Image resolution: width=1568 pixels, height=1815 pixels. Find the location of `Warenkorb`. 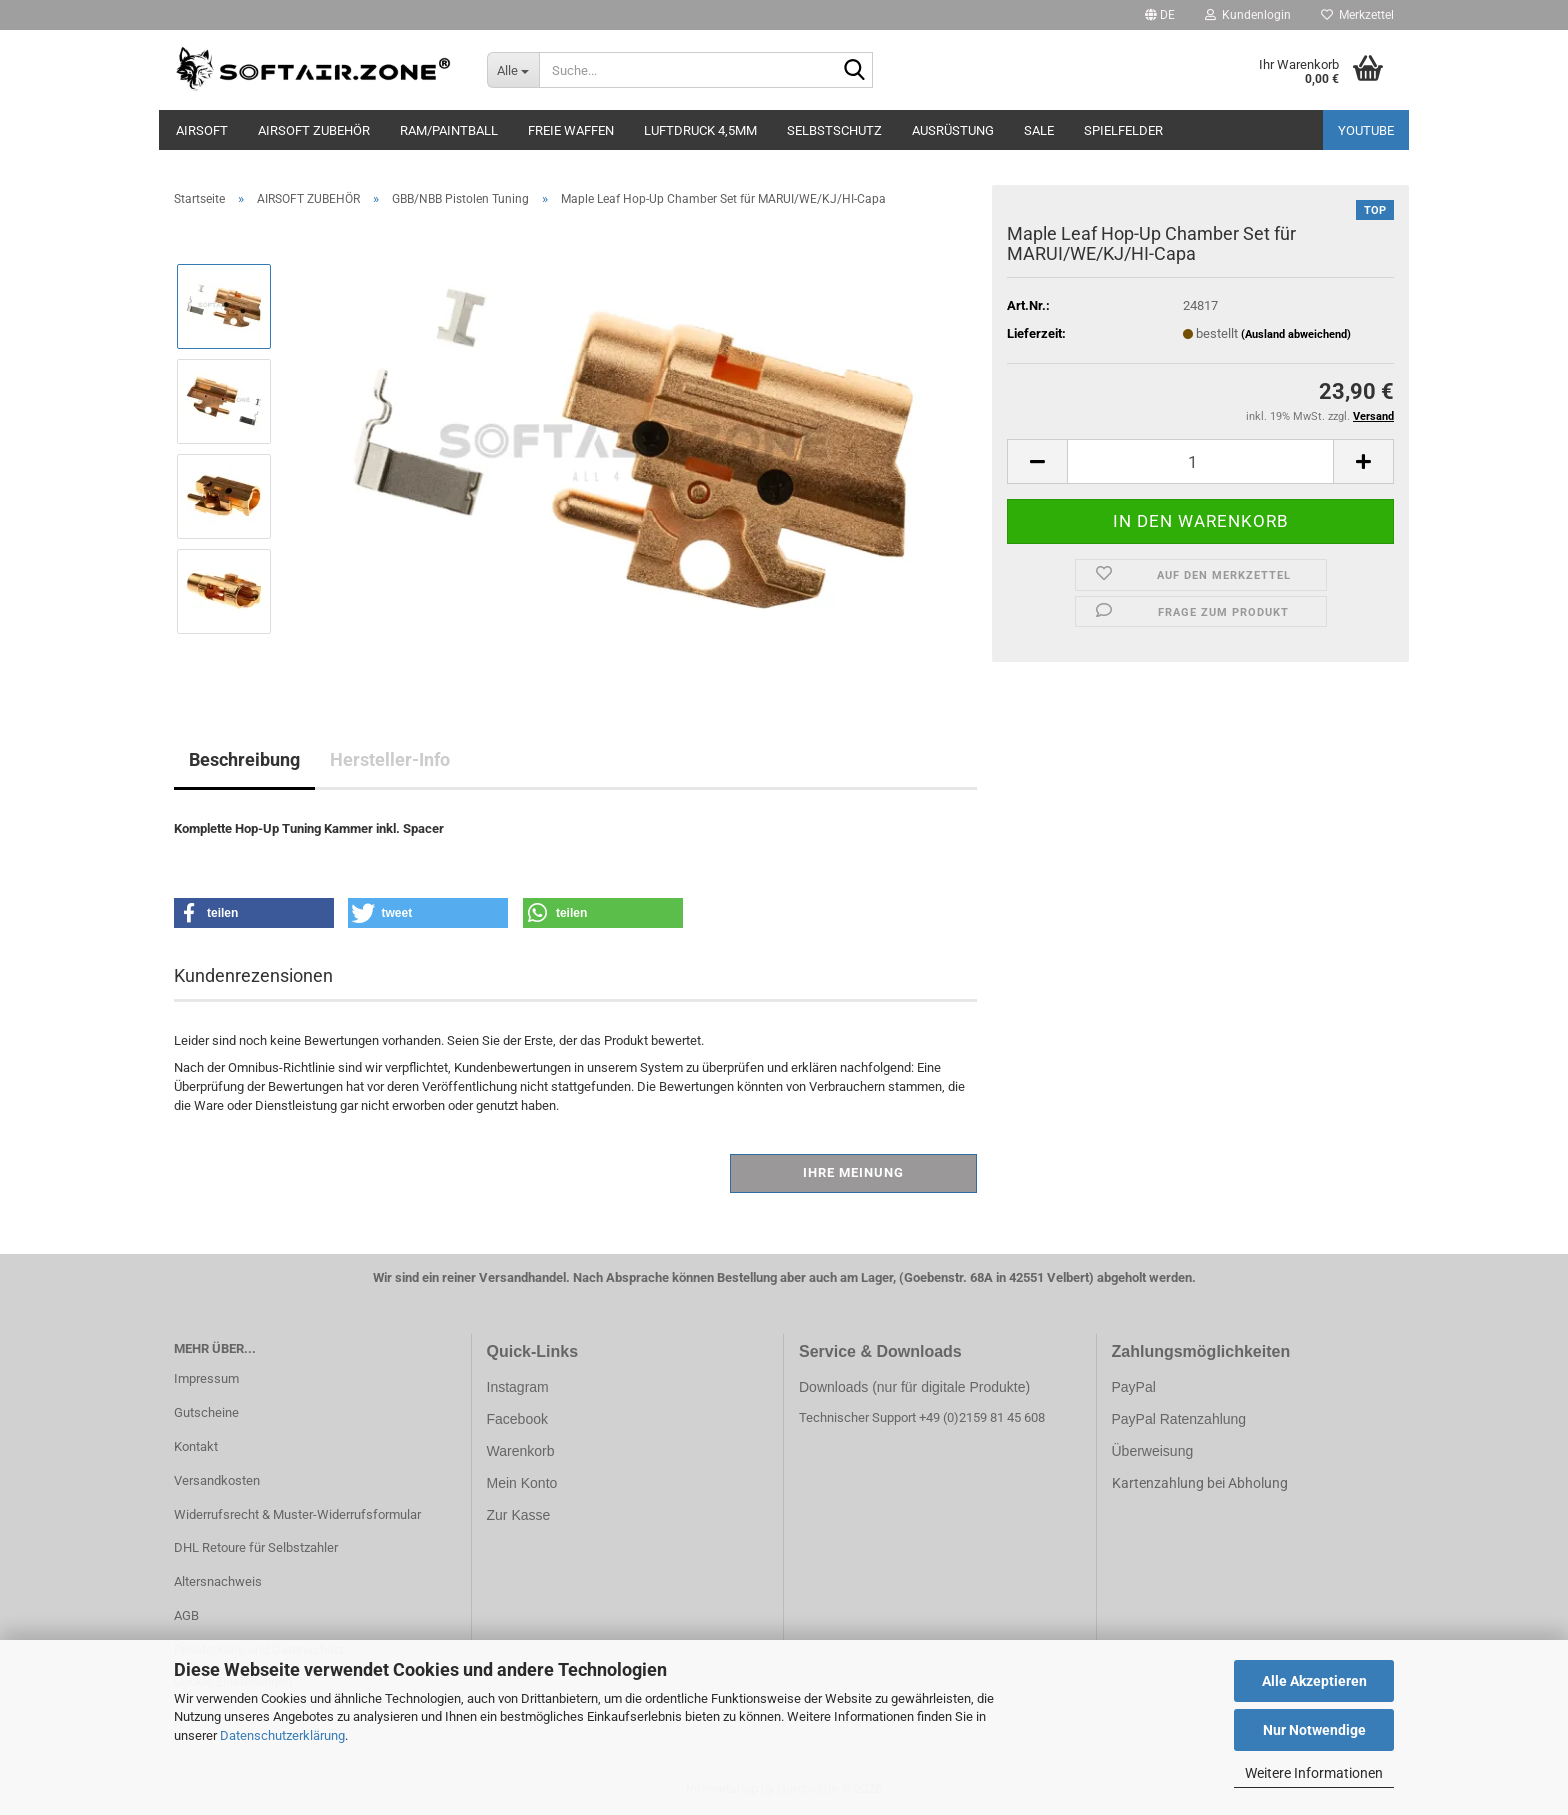

Warenkorb is located at coordinates (521, 1451).